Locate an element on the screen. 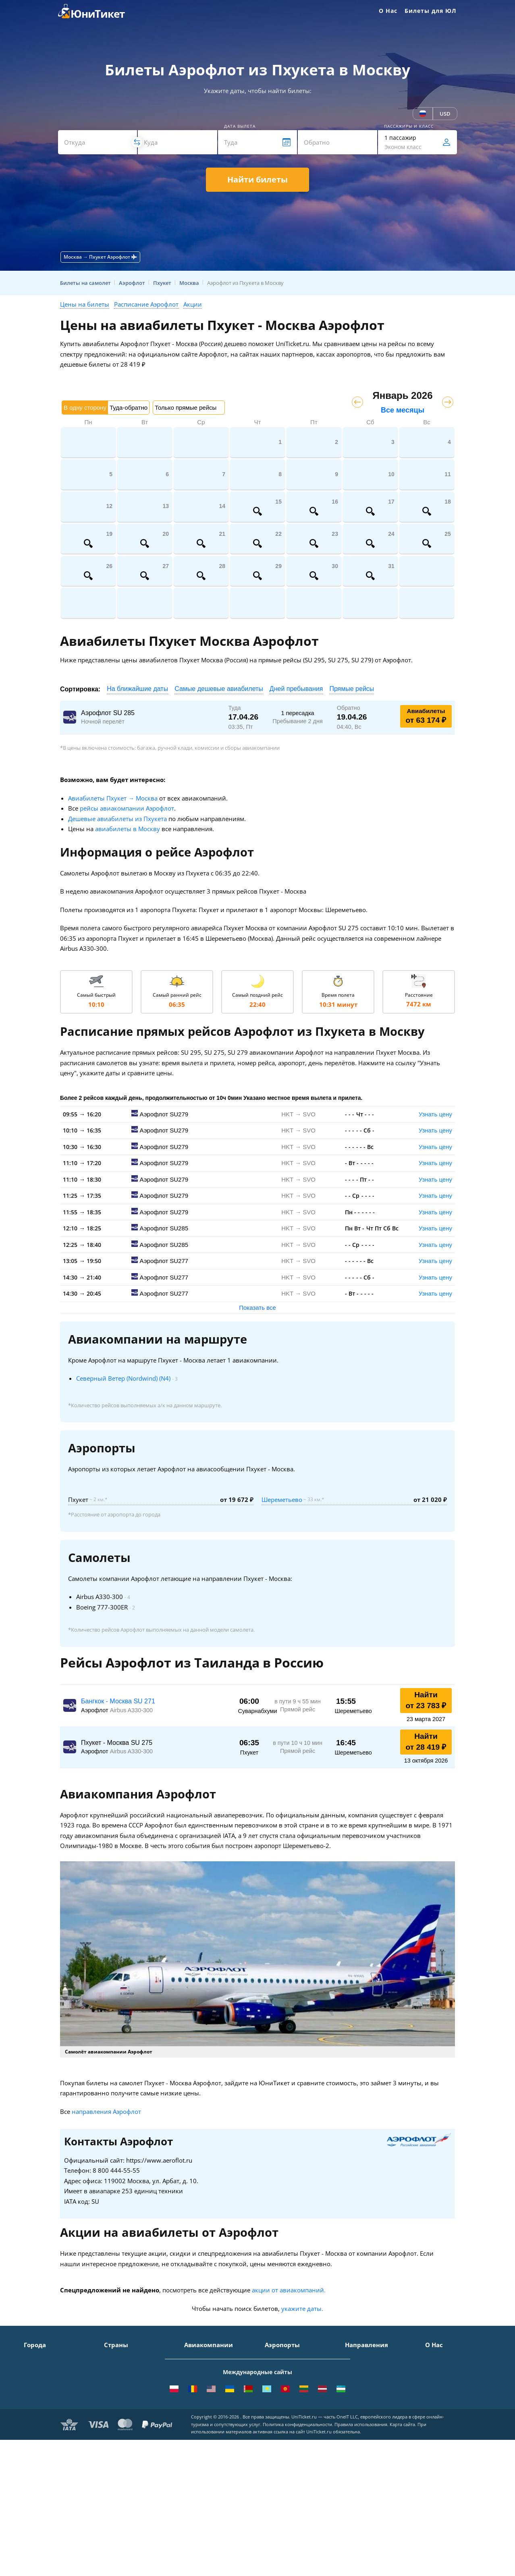 The height and width of the screenshot is (2576, 515). ЮТэйр is located at coordinates (194, 2393).